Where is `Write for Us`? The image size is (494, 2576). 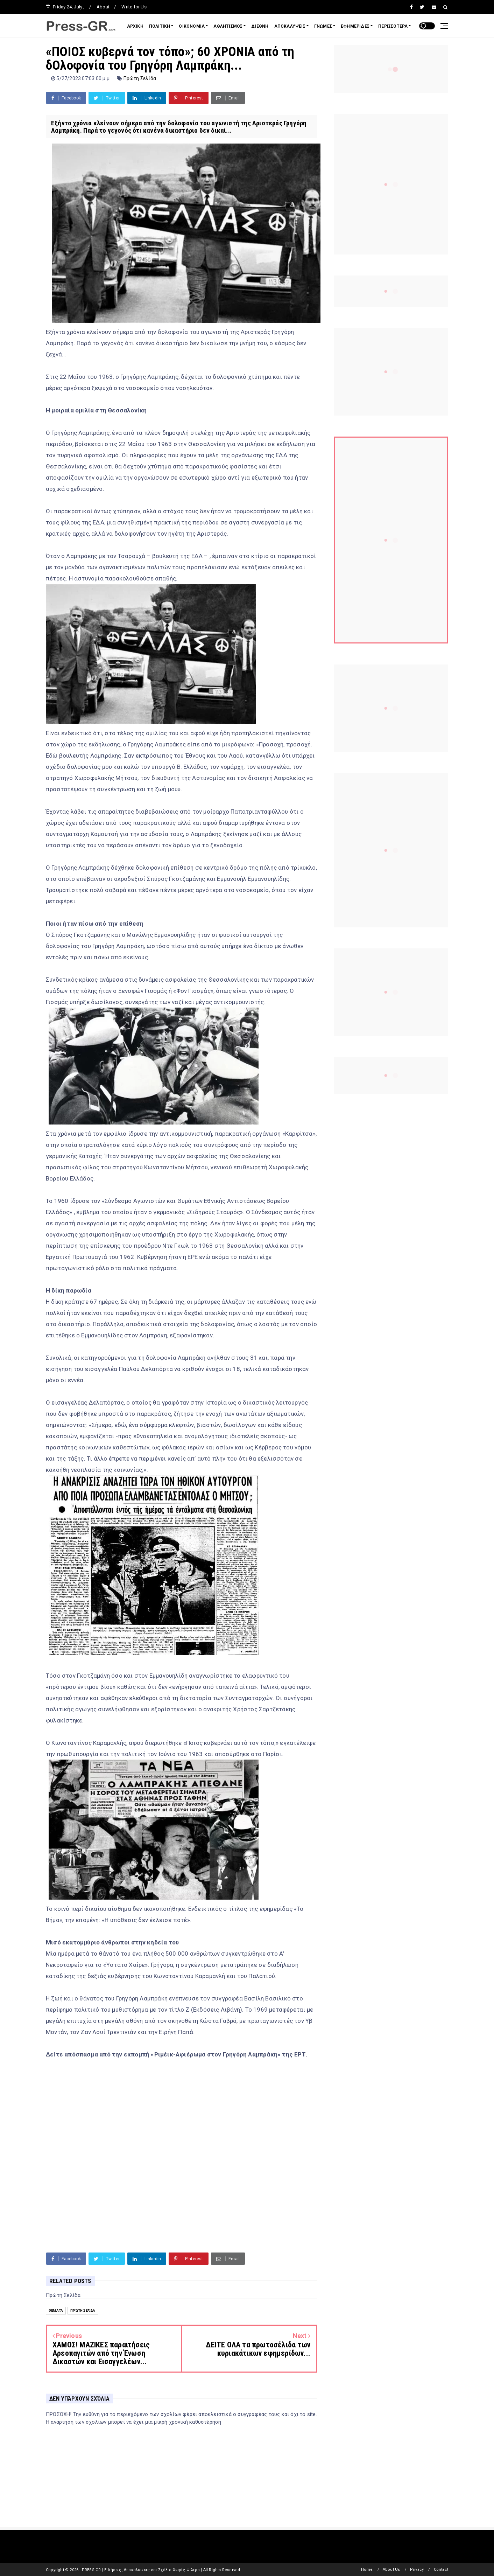 Write for Us is located at coordinates (133, 6).